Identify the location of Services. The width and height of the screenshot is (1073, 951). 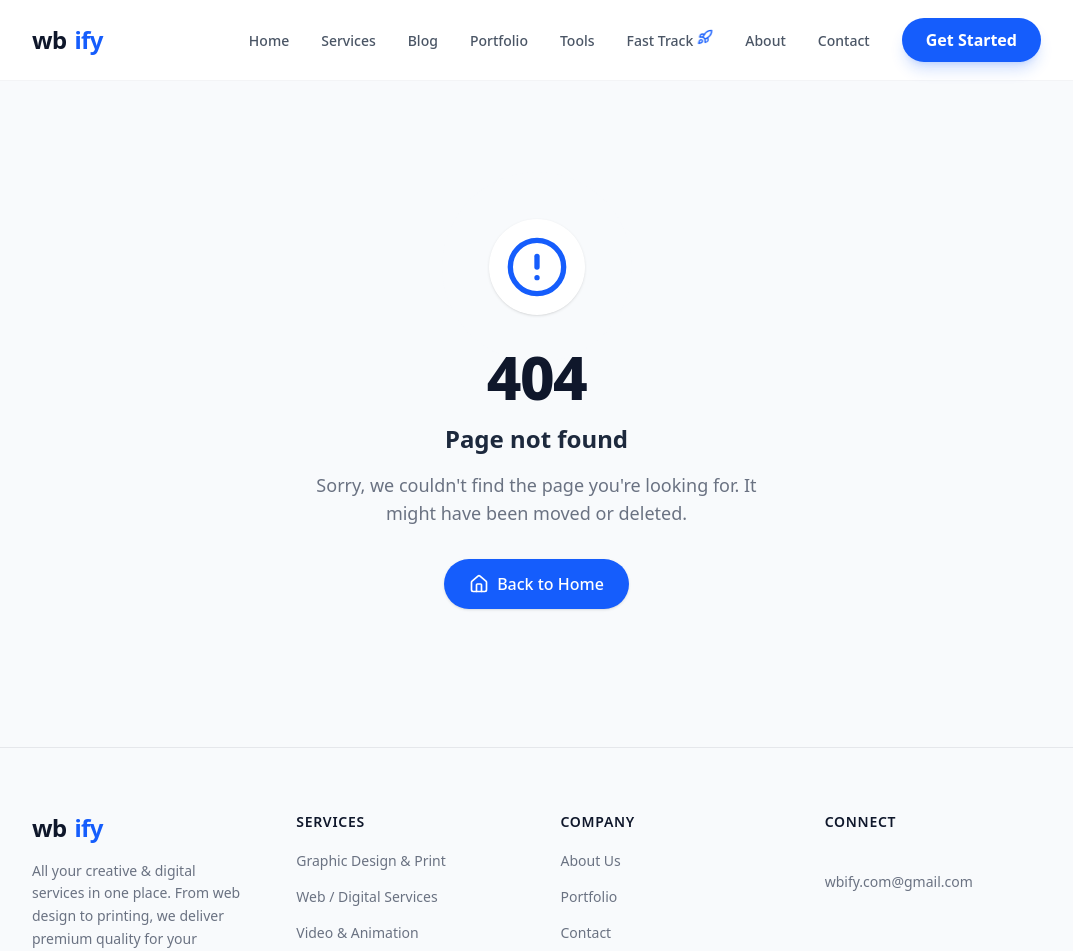
(348, 40).